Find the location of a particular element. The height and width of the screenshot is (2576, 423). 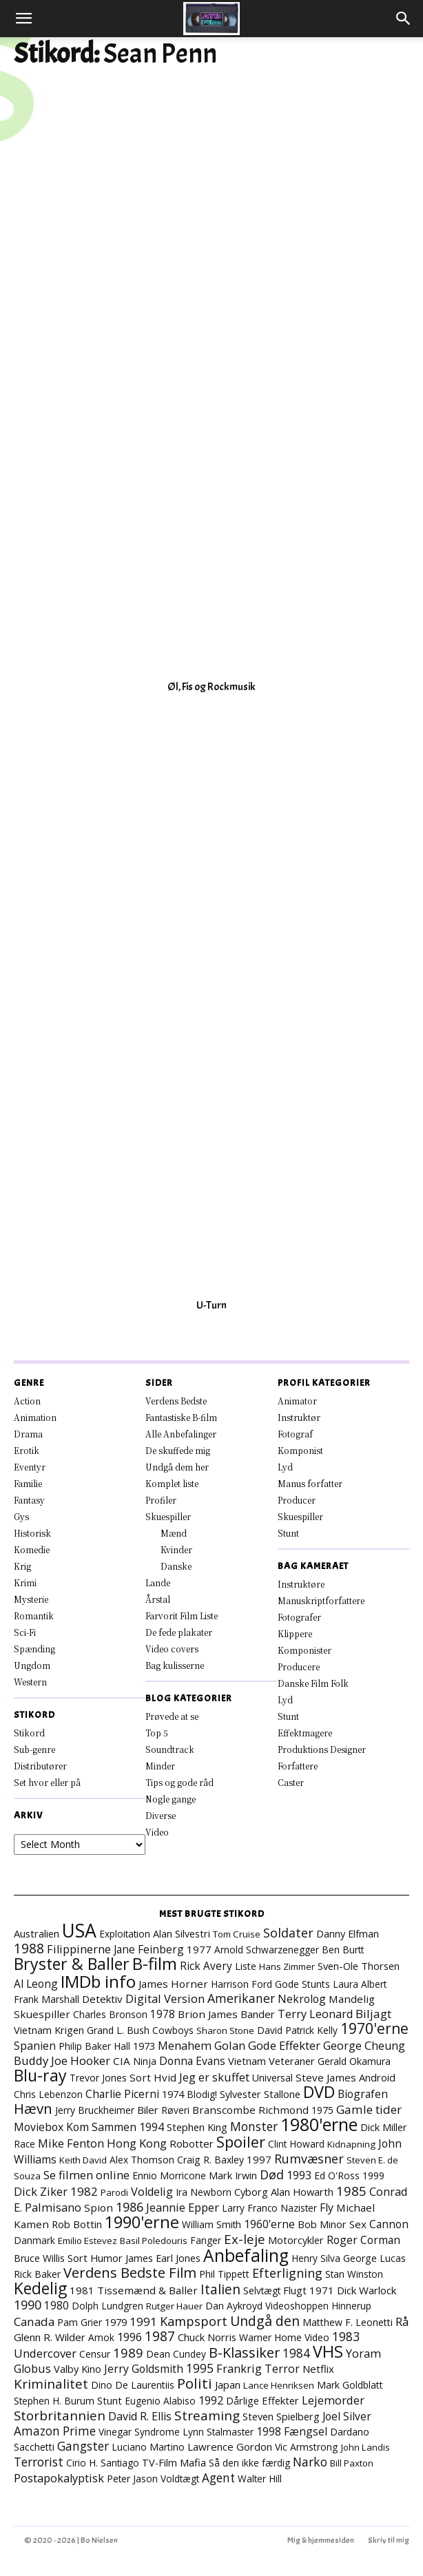

Digital Version [Digital Version (18 elementer)] is located at coordinates (165, 1998).